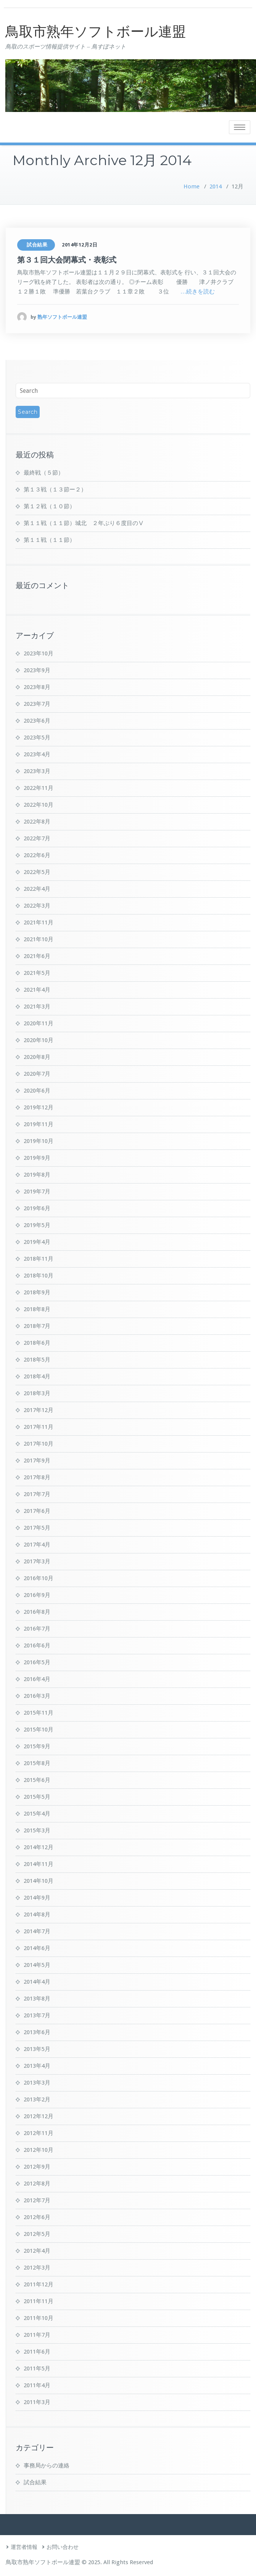 The width and height of the screenshot is (256, 2576). Describe the element at coordinates (37, 1695) in the screenshot. I see `2016年3月` at that location.